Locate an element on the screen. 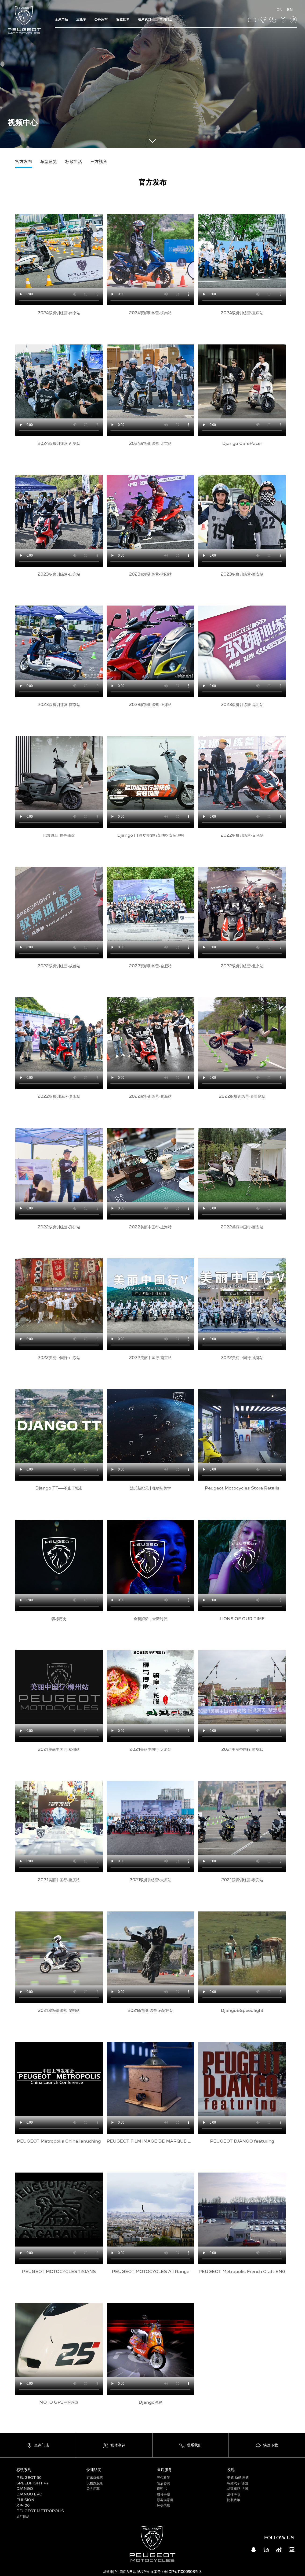 Image resolution: width=305 pixels, height=2576 pixels. DJANGO is located at coordinates (24, 2488).